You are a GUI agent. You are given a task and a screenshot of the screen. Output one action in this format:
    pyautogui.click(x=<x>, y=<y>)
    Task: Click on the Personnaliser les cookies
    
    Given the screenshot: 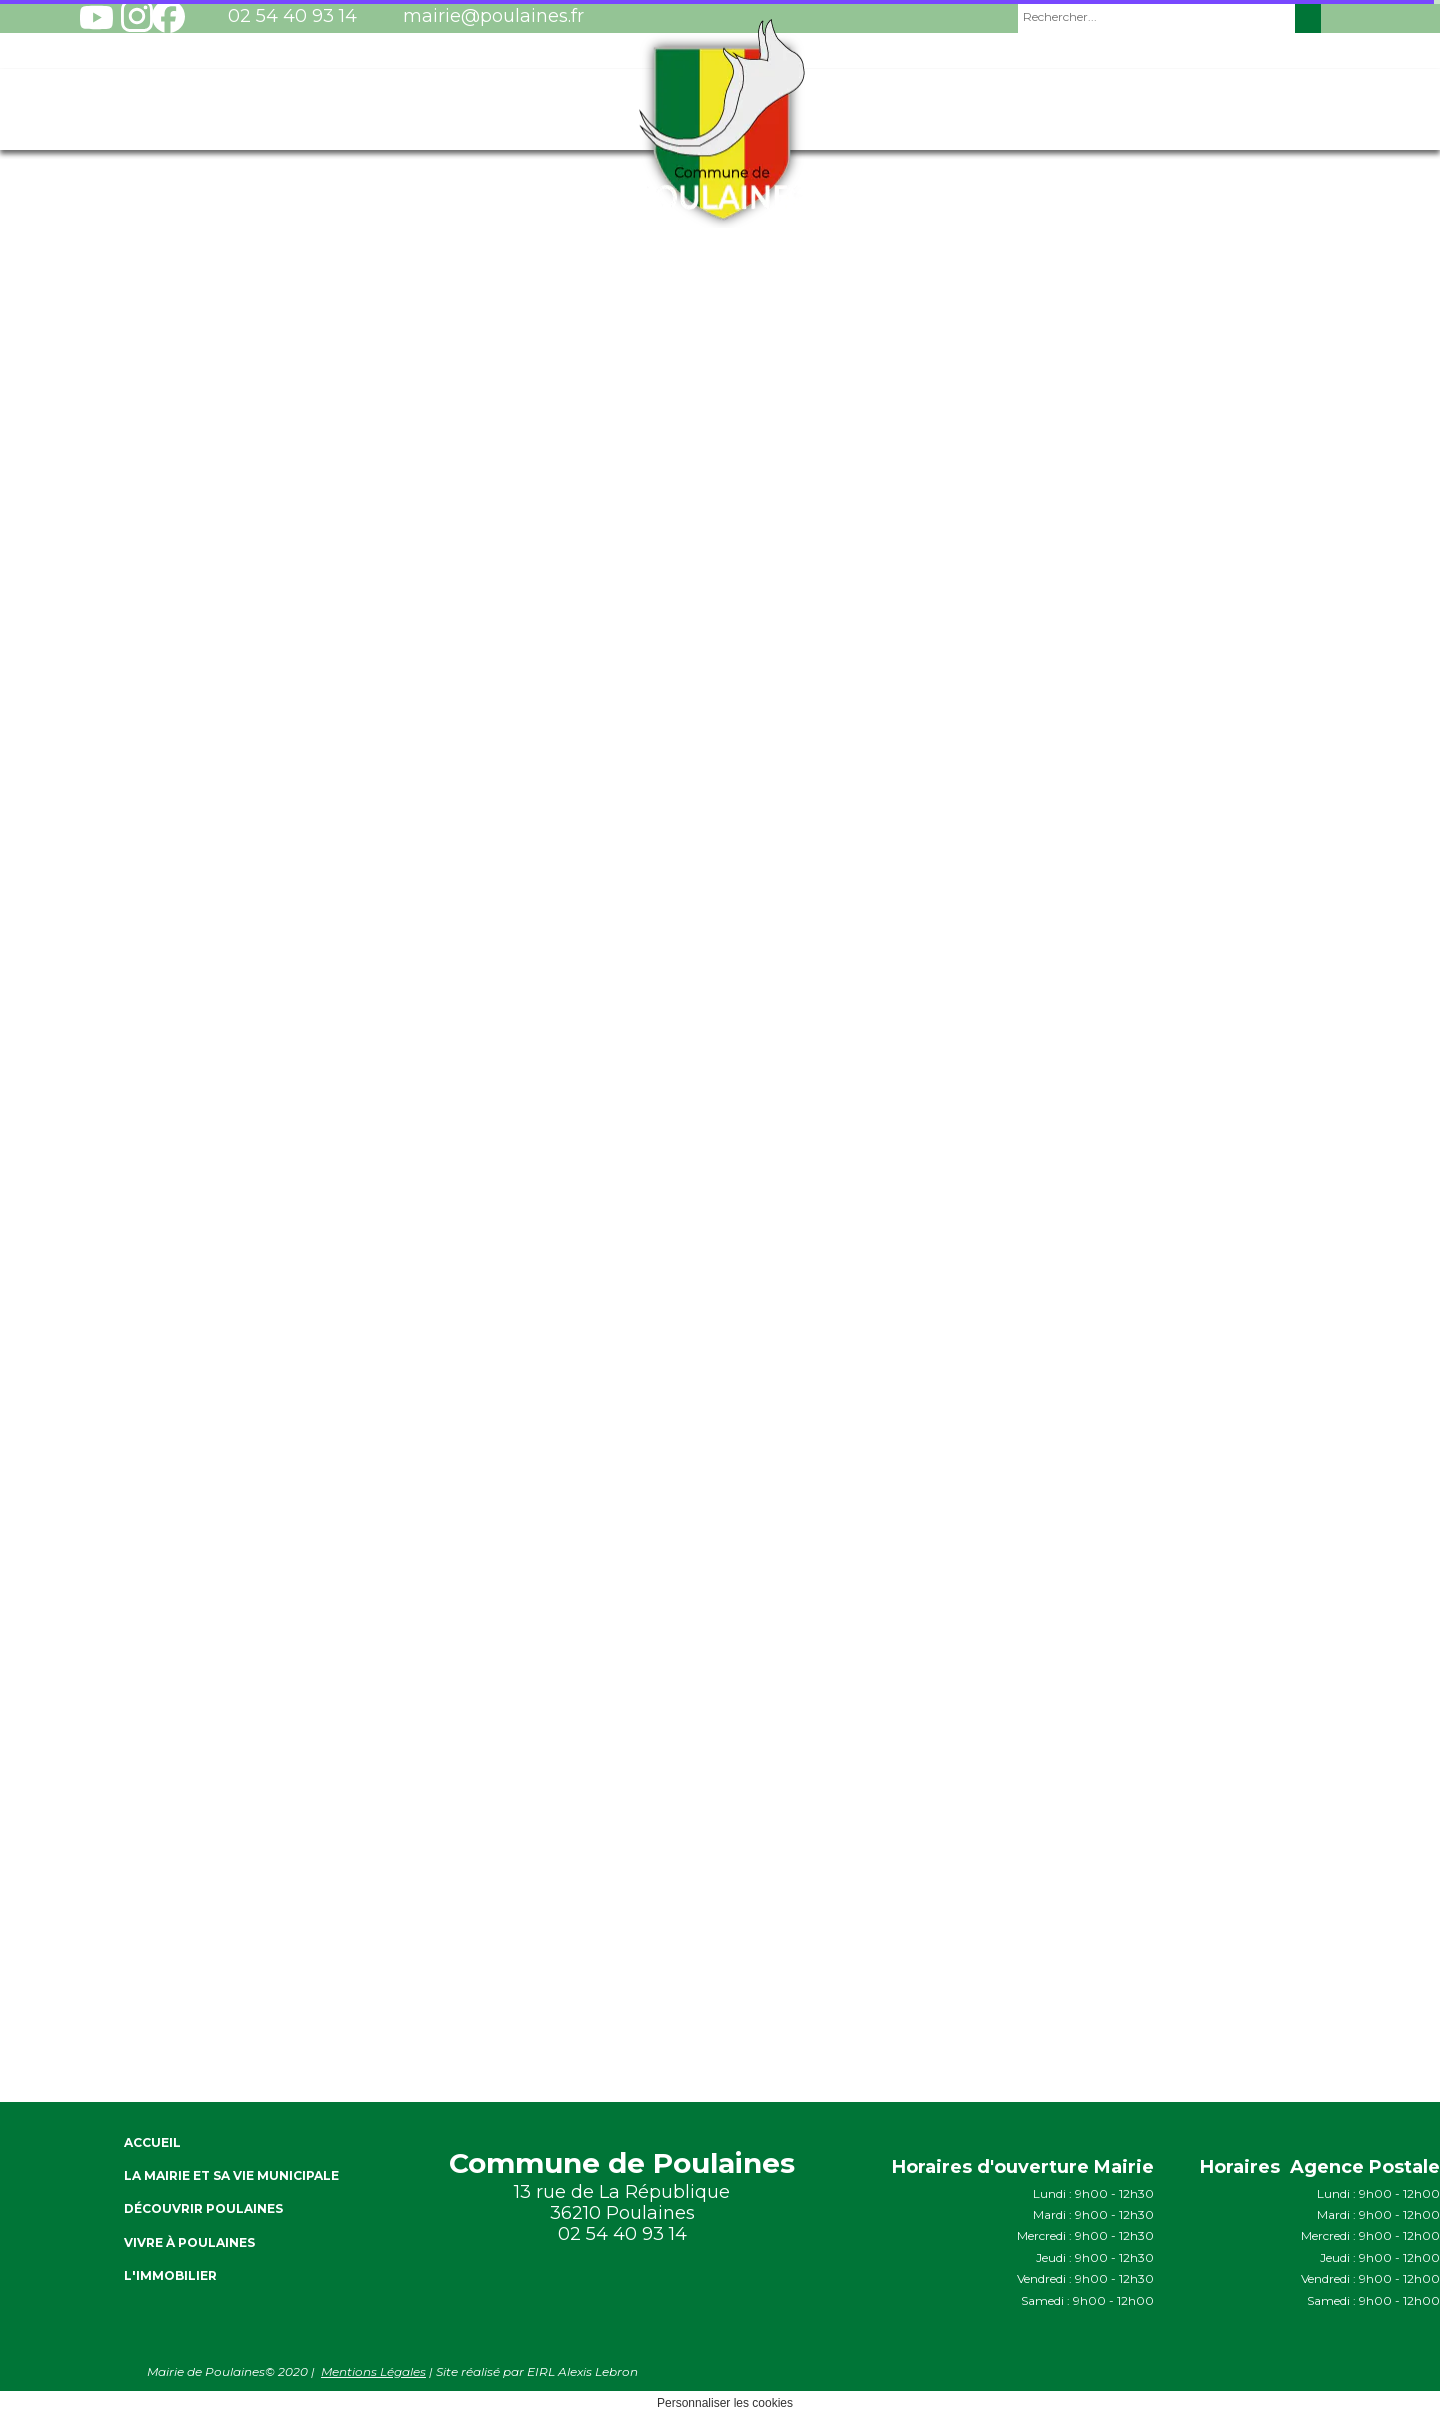 What is the action you would take?
    pyautogui.click(x=725, y=2403)
    